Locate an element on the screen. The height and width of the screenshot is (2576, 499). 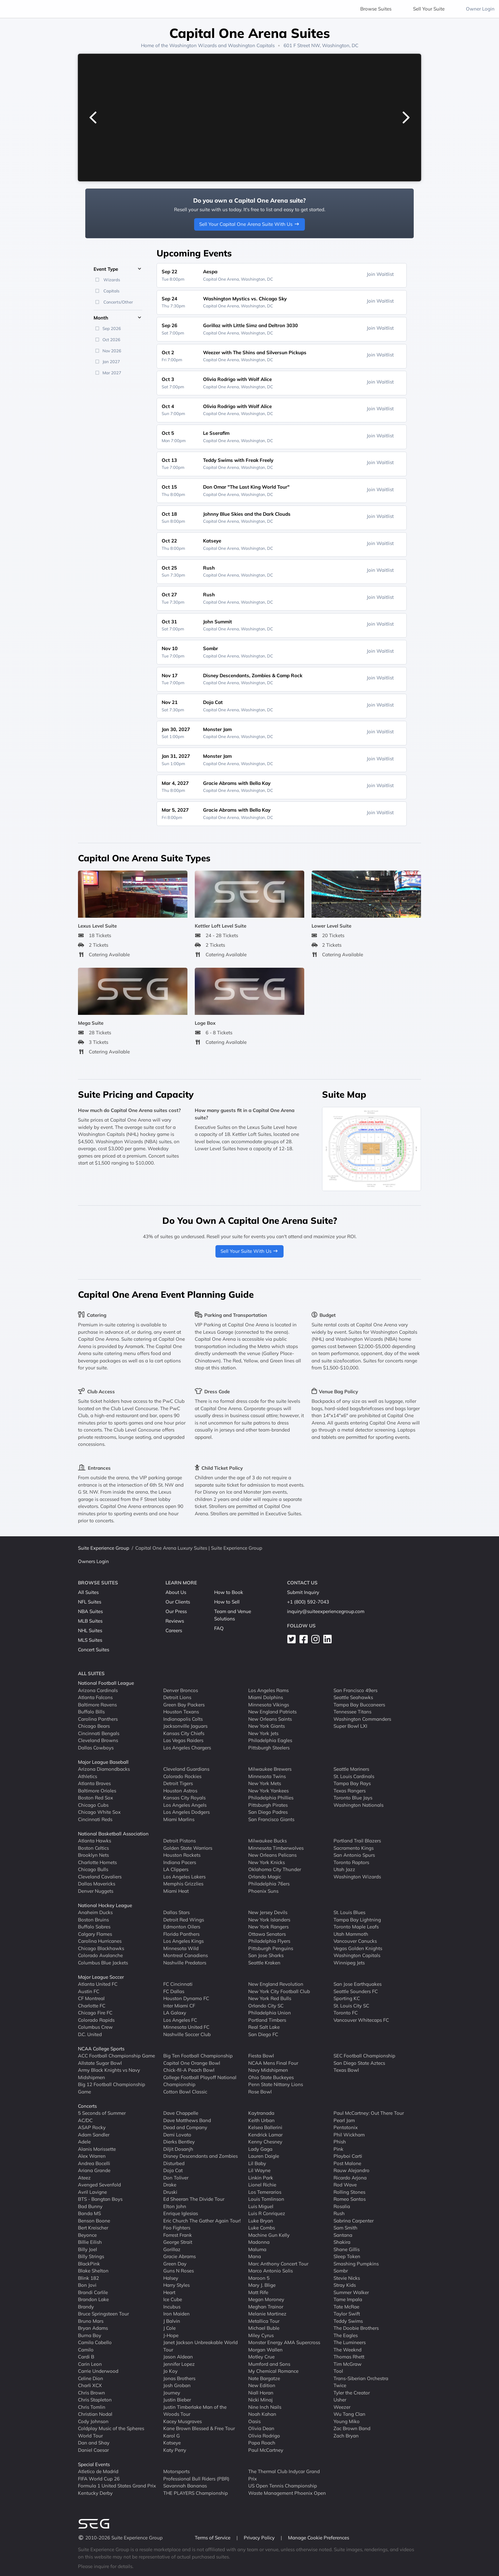
Morgan Wallen is located at coordinates (265, 2350).